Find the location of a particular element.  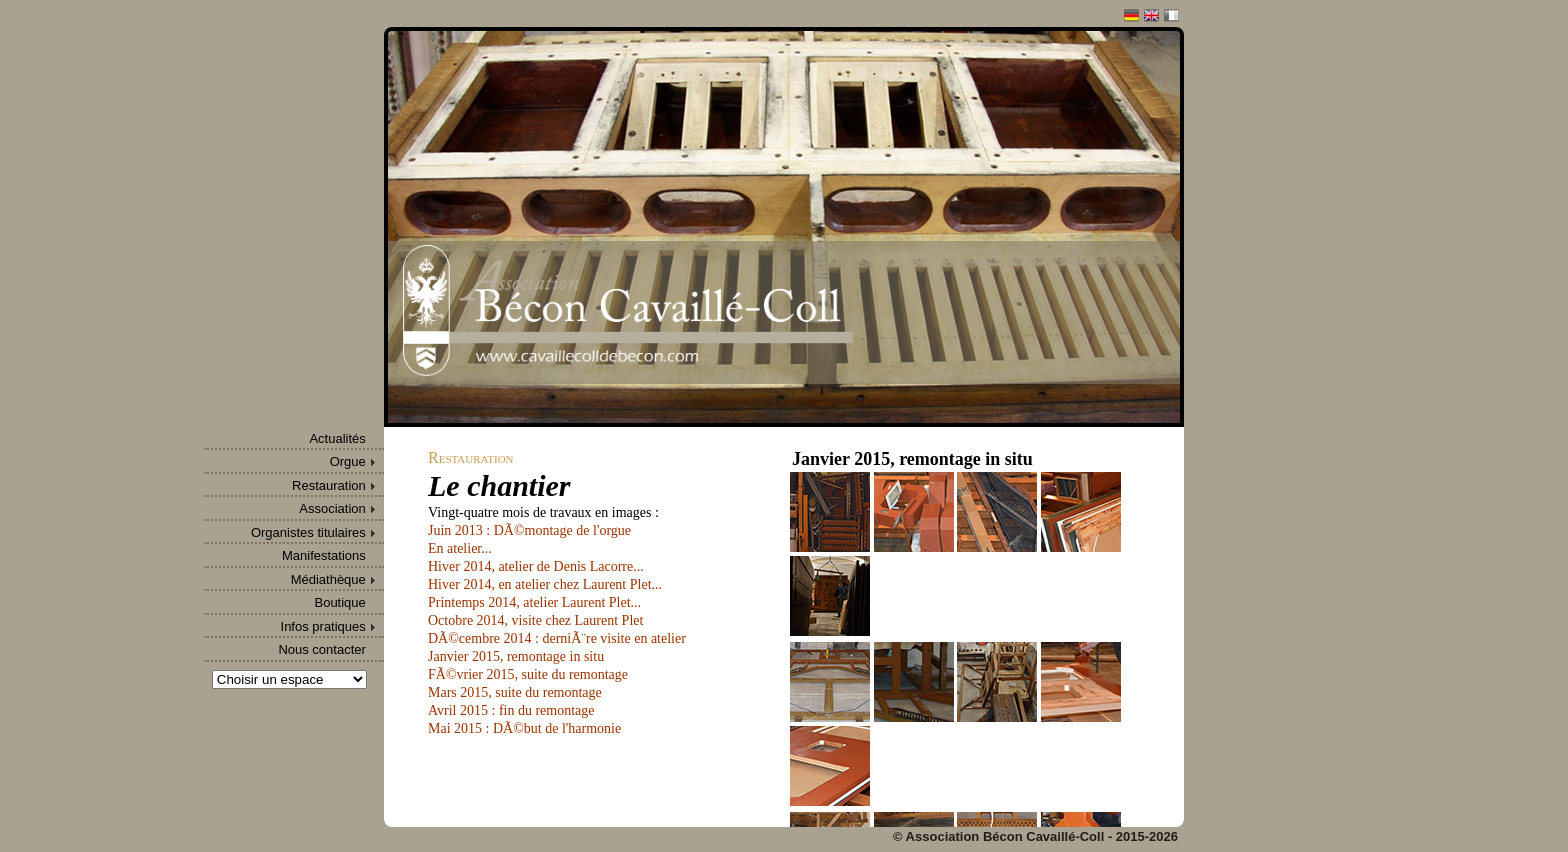

Hiver 2014, atelier de Denis Lacorre... is located at coordinates (536, 566).